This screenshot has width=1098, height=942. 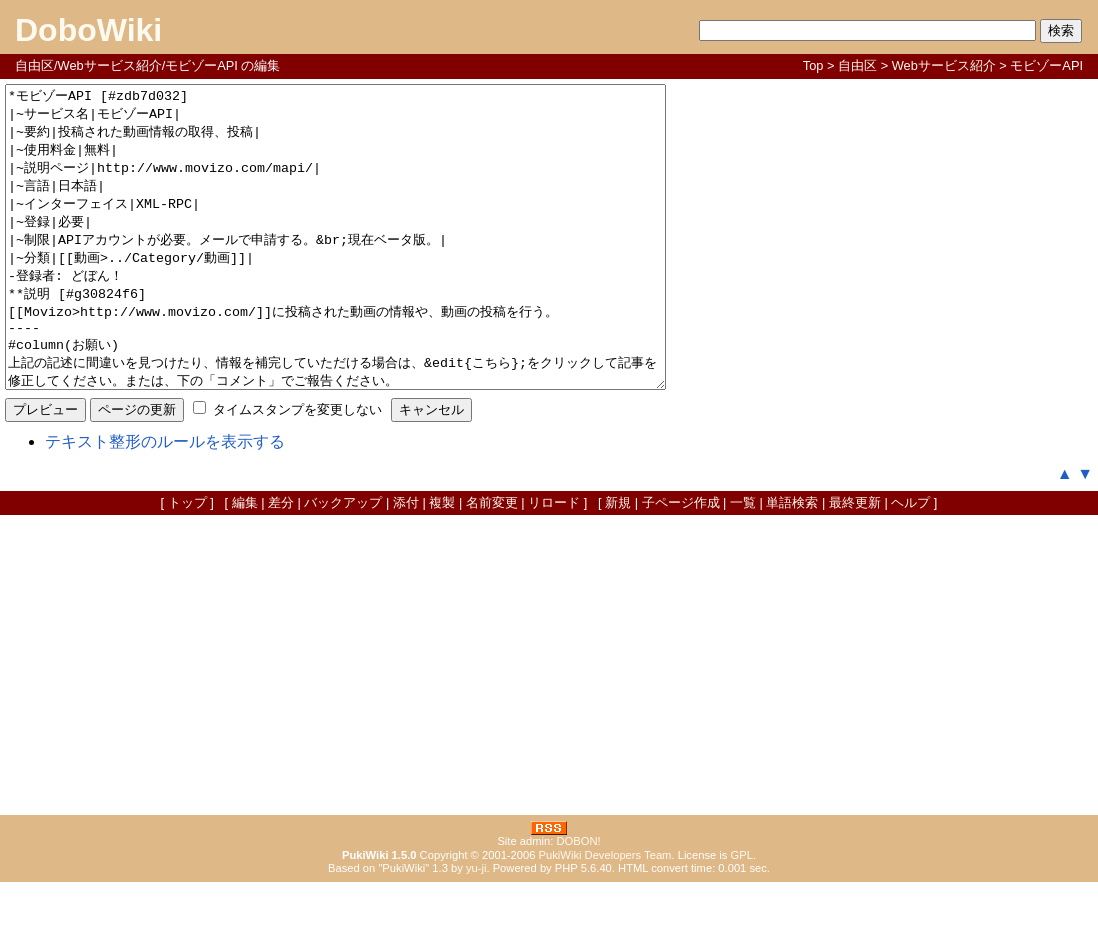 I want to click on 子ページ作成, so click(x=681, y=562).